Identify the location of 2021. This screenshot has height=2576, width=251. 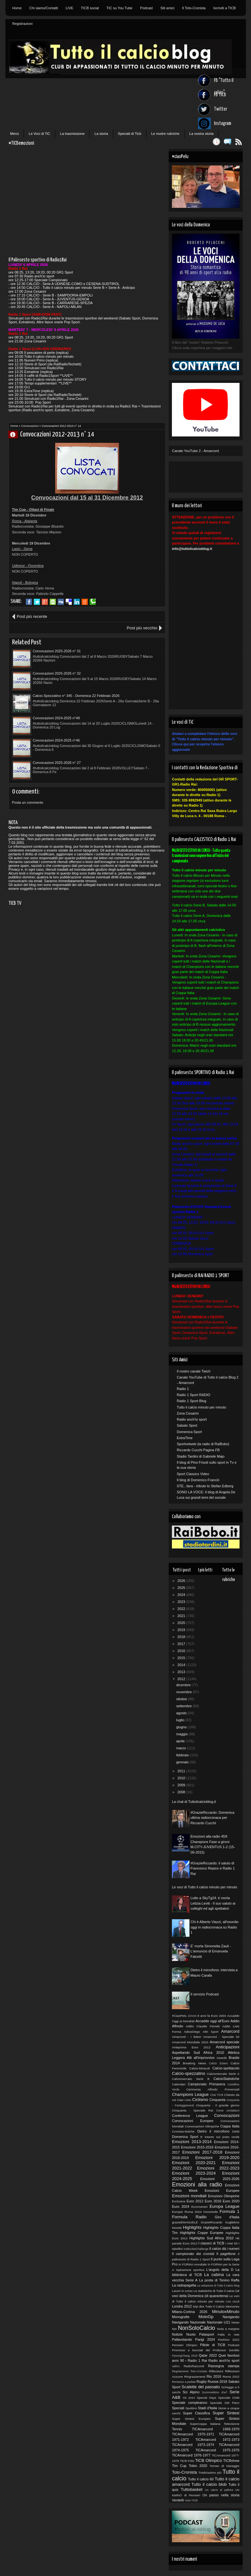
(181, 1616).